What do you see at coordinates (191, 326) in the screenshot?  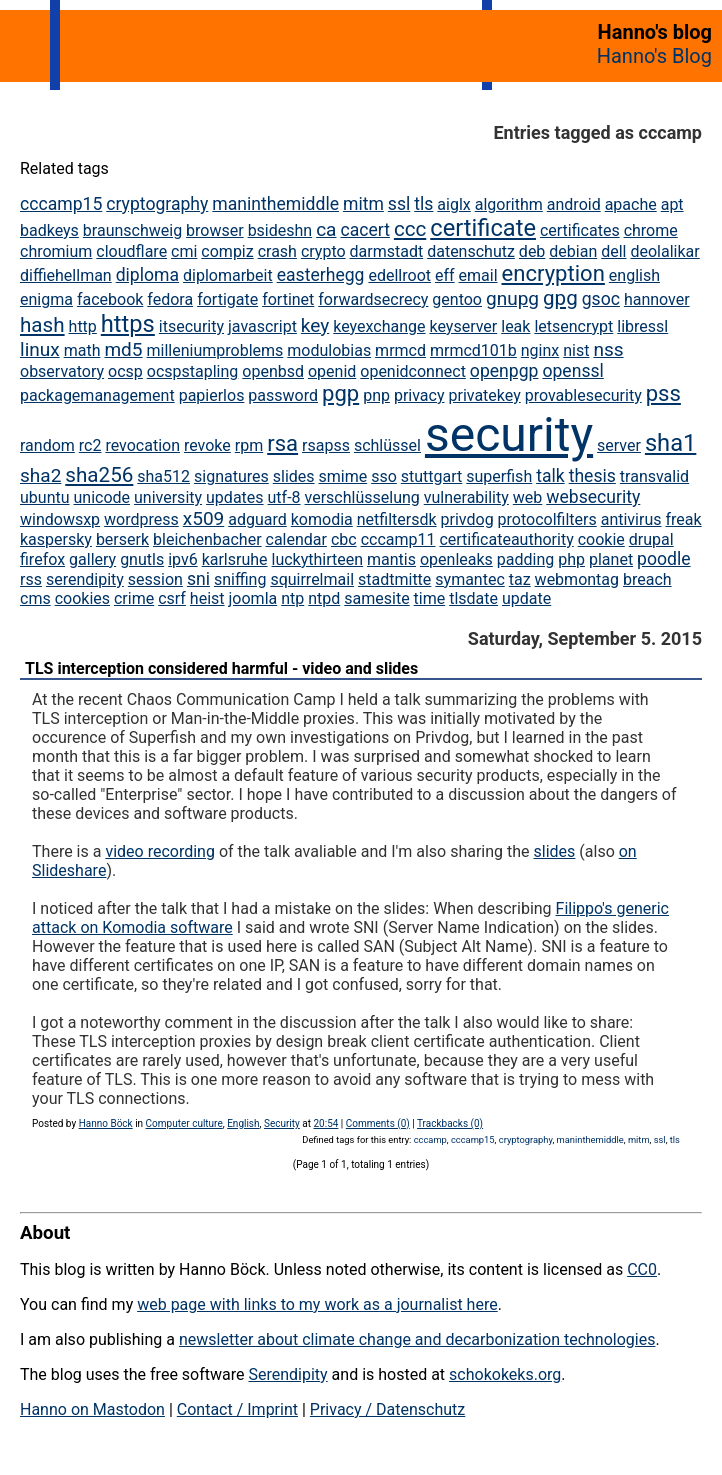 I see `itsecurity` at bounding box center [191, 326].